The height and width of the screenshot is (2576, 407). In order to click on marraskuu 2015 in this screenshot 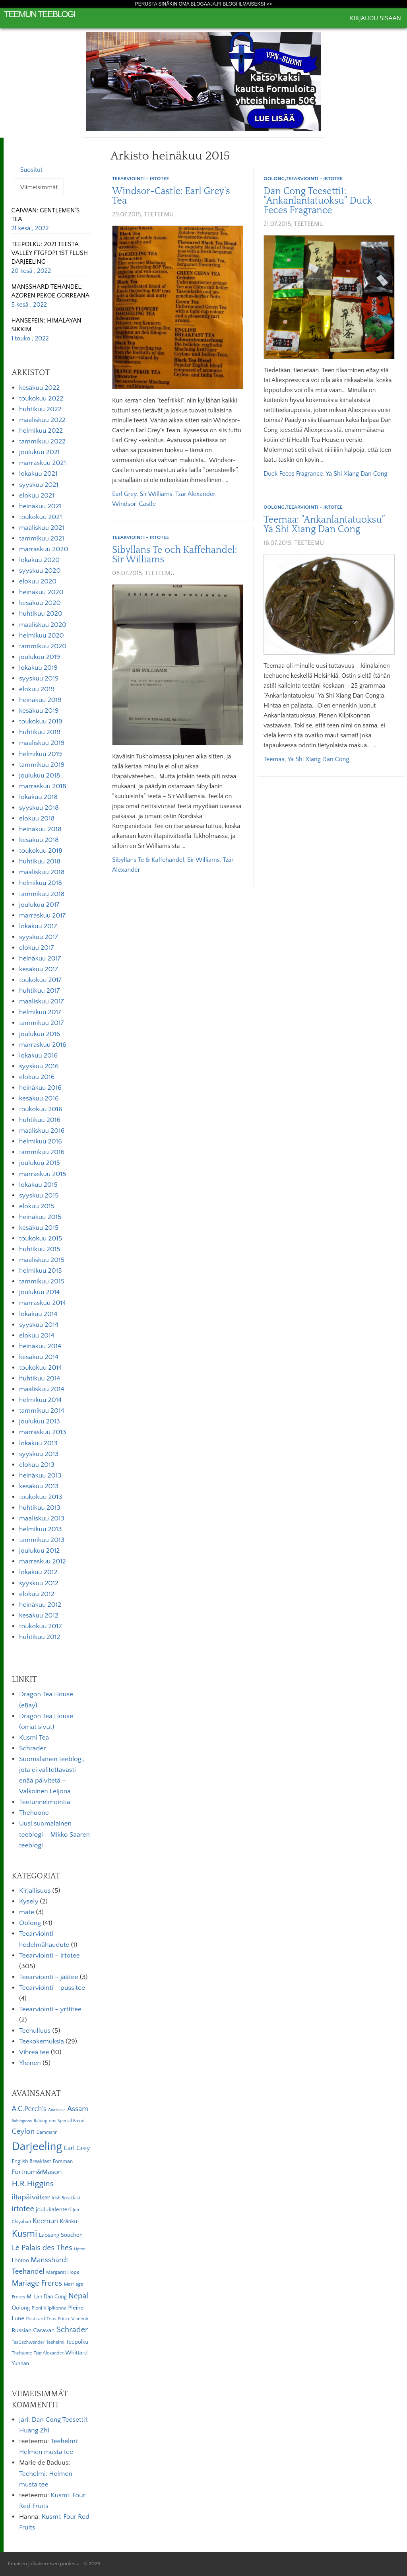, I will do `click(42, 1174)`.